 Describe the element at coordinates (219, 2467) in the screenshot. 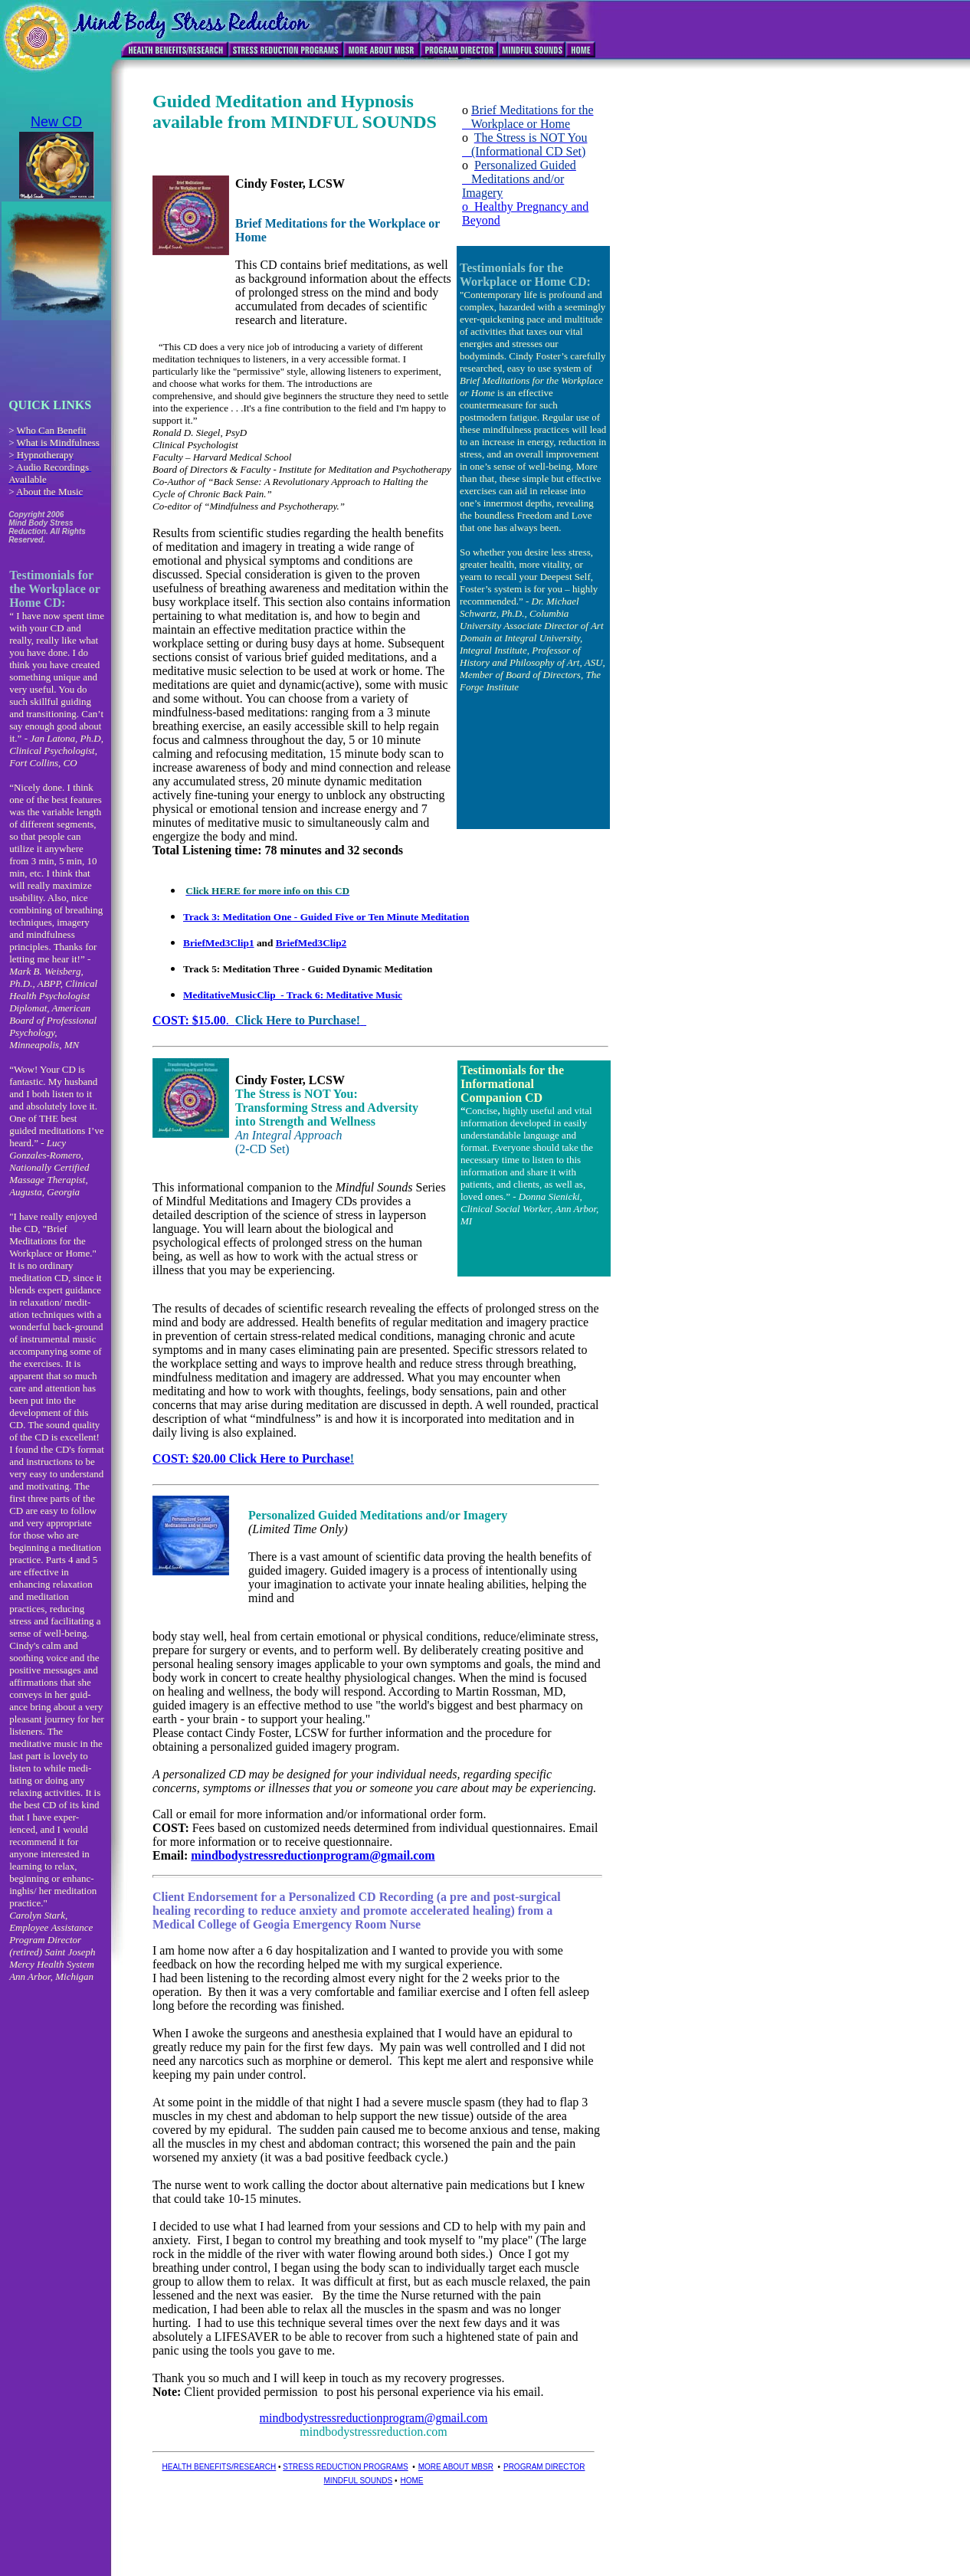

I see `HEALTH BENEFITS/RESEARCH` at that location.